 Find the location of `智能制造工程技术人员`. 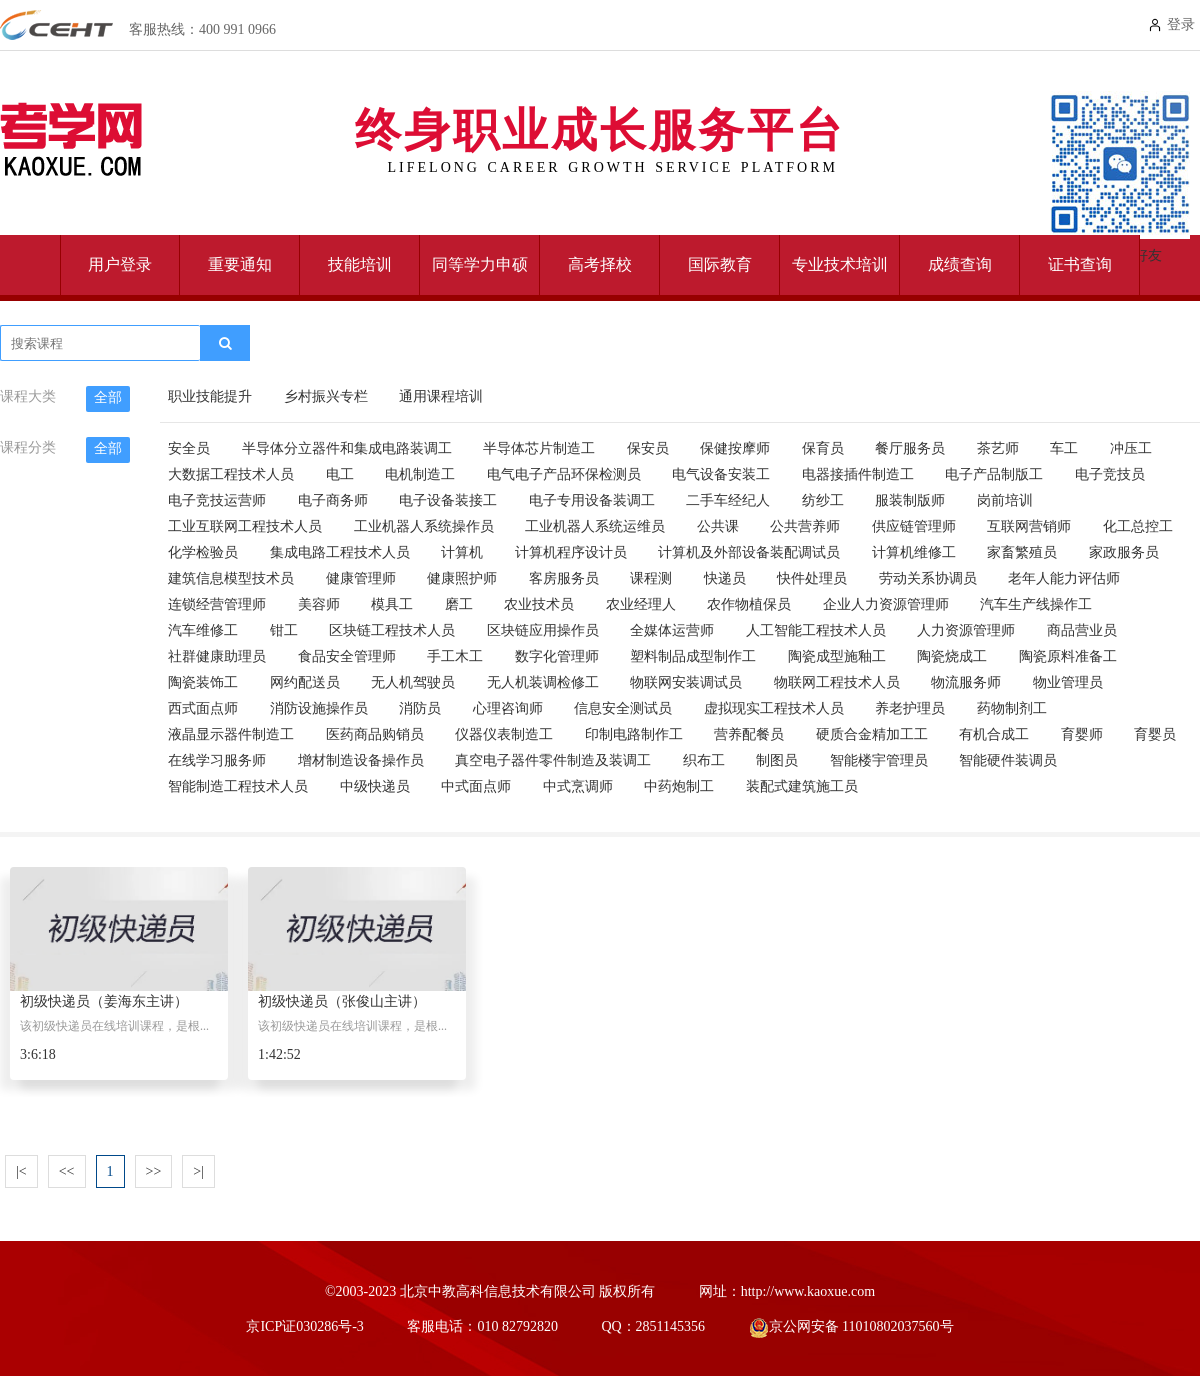

智能制造工程技术人员 is located at coordinates (238, 786).